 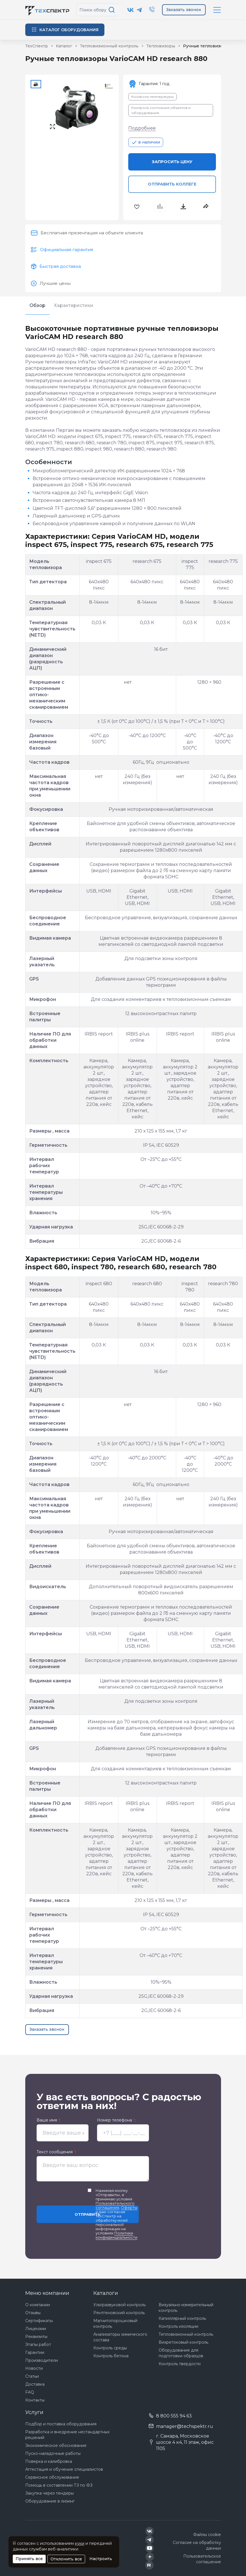 I want to click on Официальная гарантия, so click(x=66, y=249).